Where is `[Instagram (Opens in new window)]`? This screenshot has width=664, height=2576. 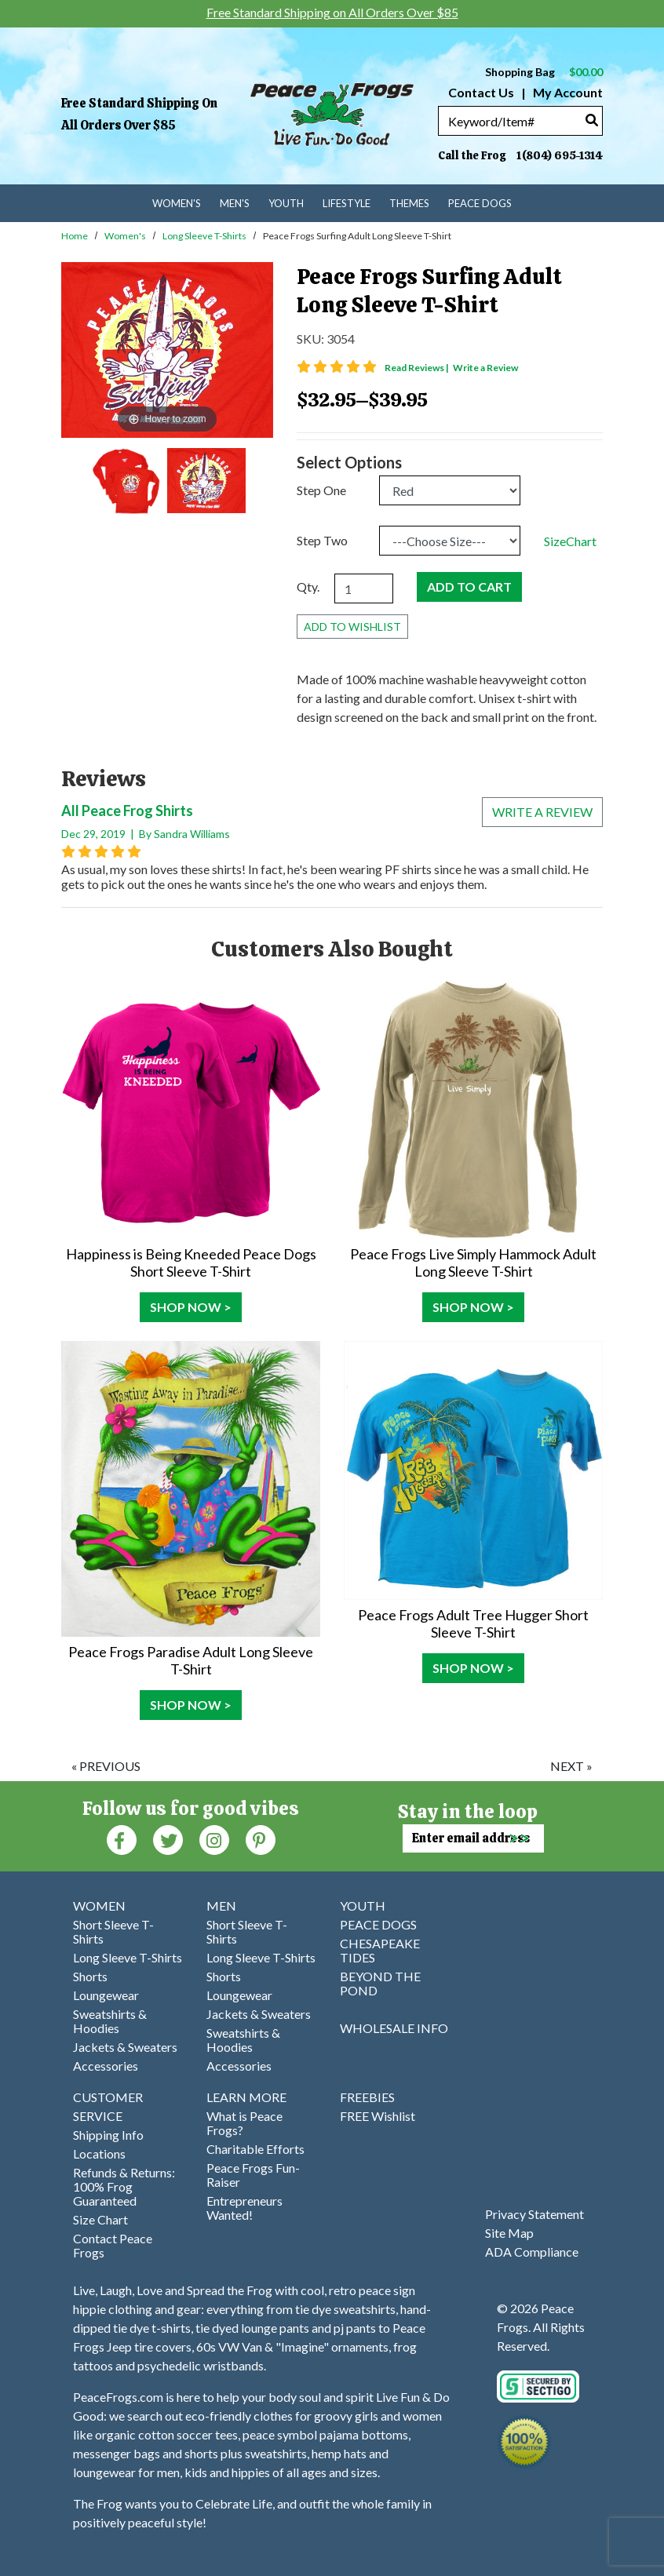
[Instagram (Opens in new window)] is located at coordinates (214, 1838).